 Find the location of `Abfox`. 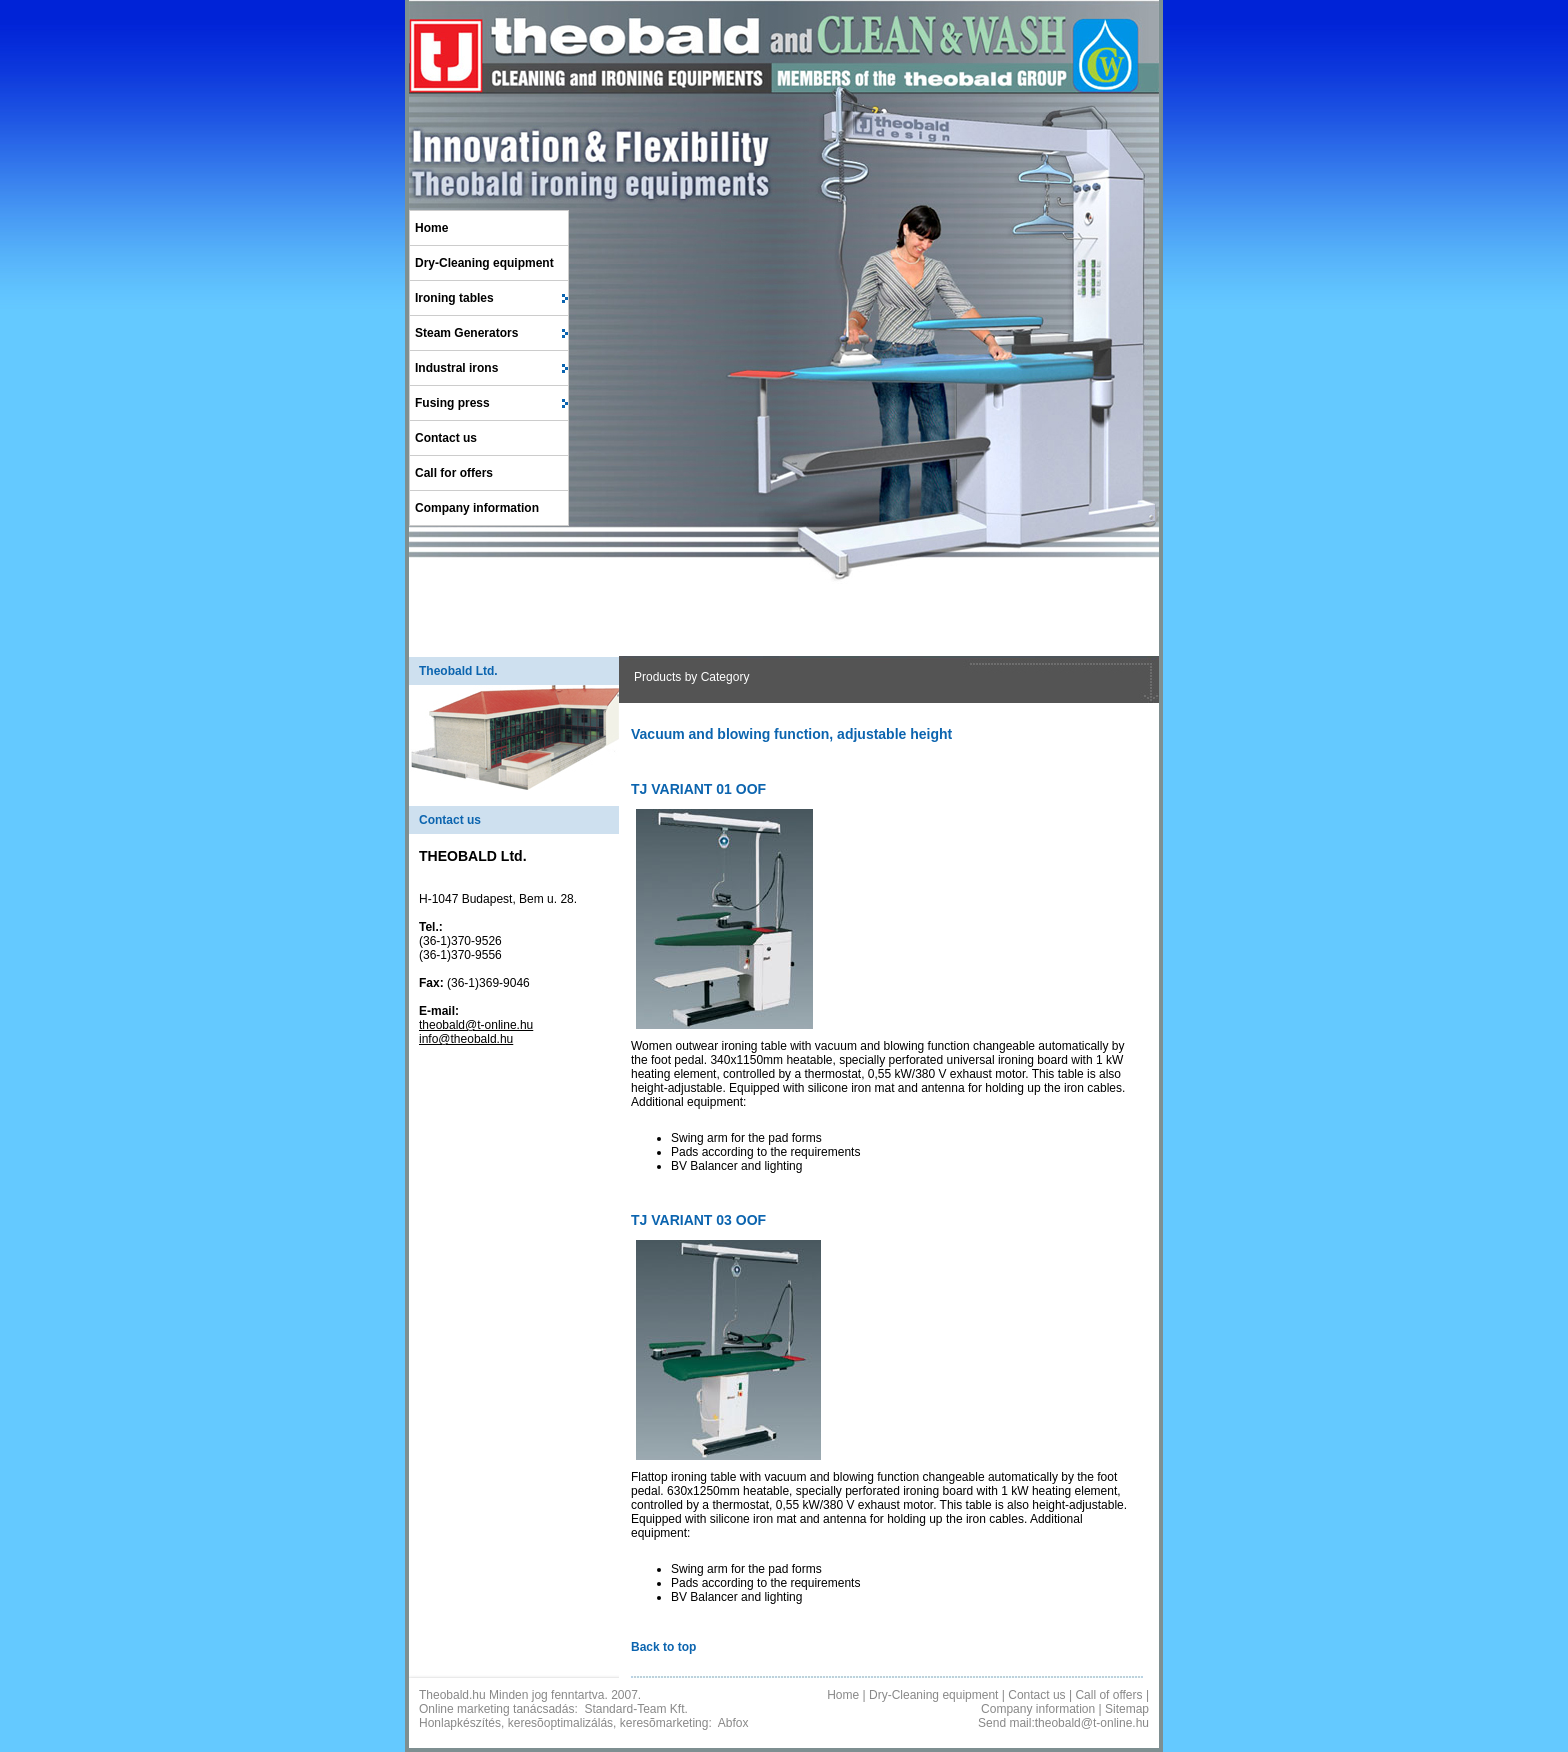

Abfox is located at coordinates (733, 1723).